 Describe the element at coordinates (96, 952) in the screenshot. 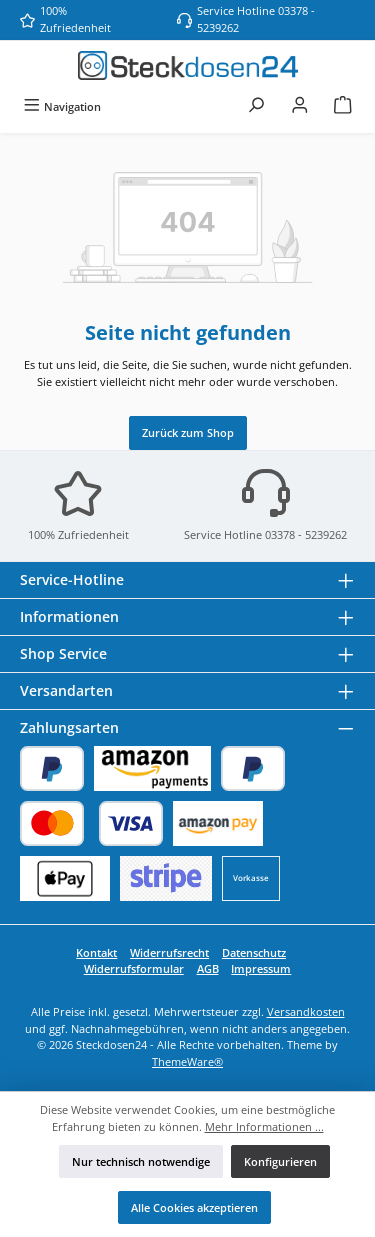

I see `Kontakt` at that location.